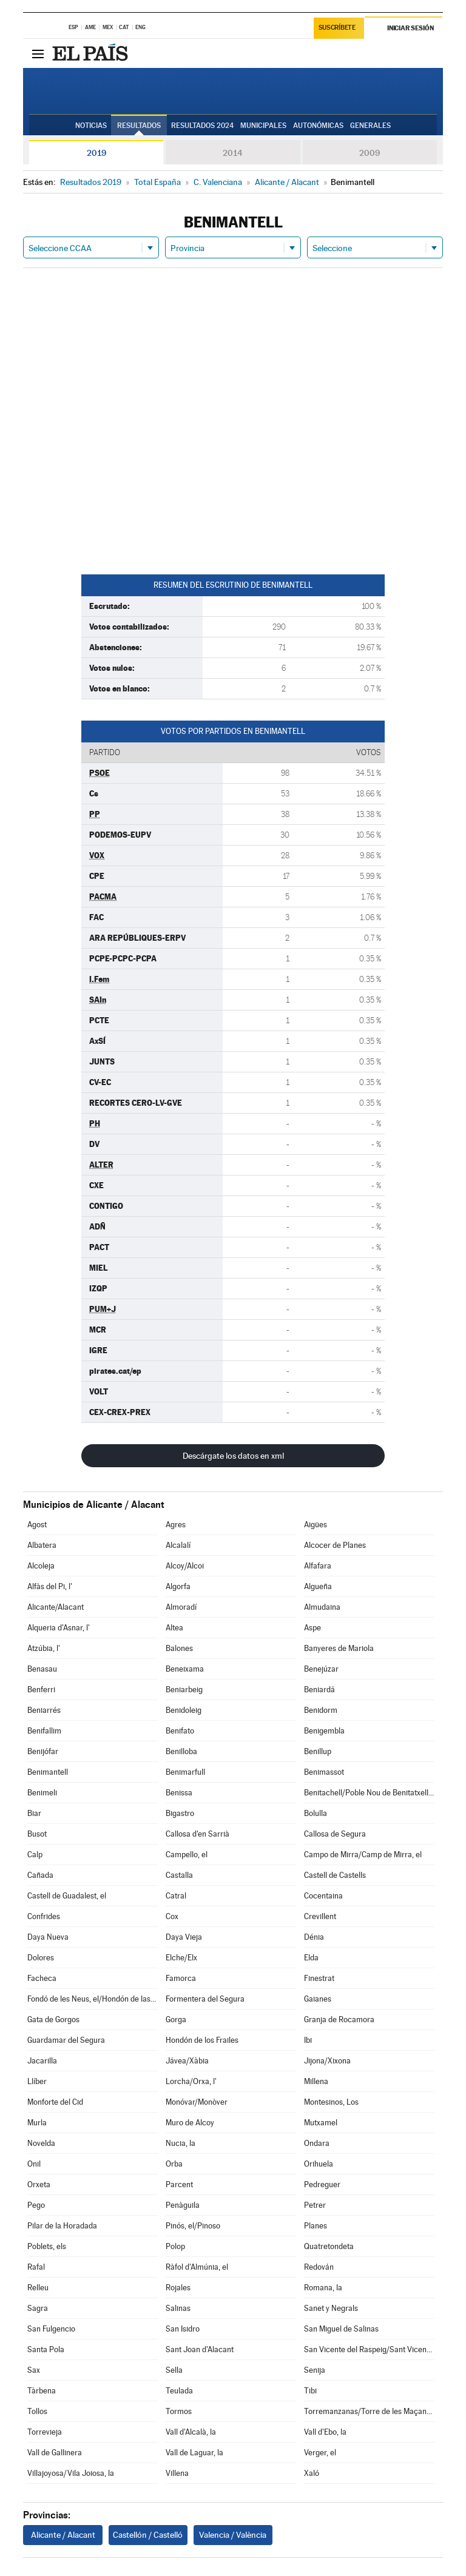 Image resolution: width=466 pixels, height=2576 pixels. Describe the element at coordinates (41, 1545) in the screenshot. I see `Albatera` at that location.